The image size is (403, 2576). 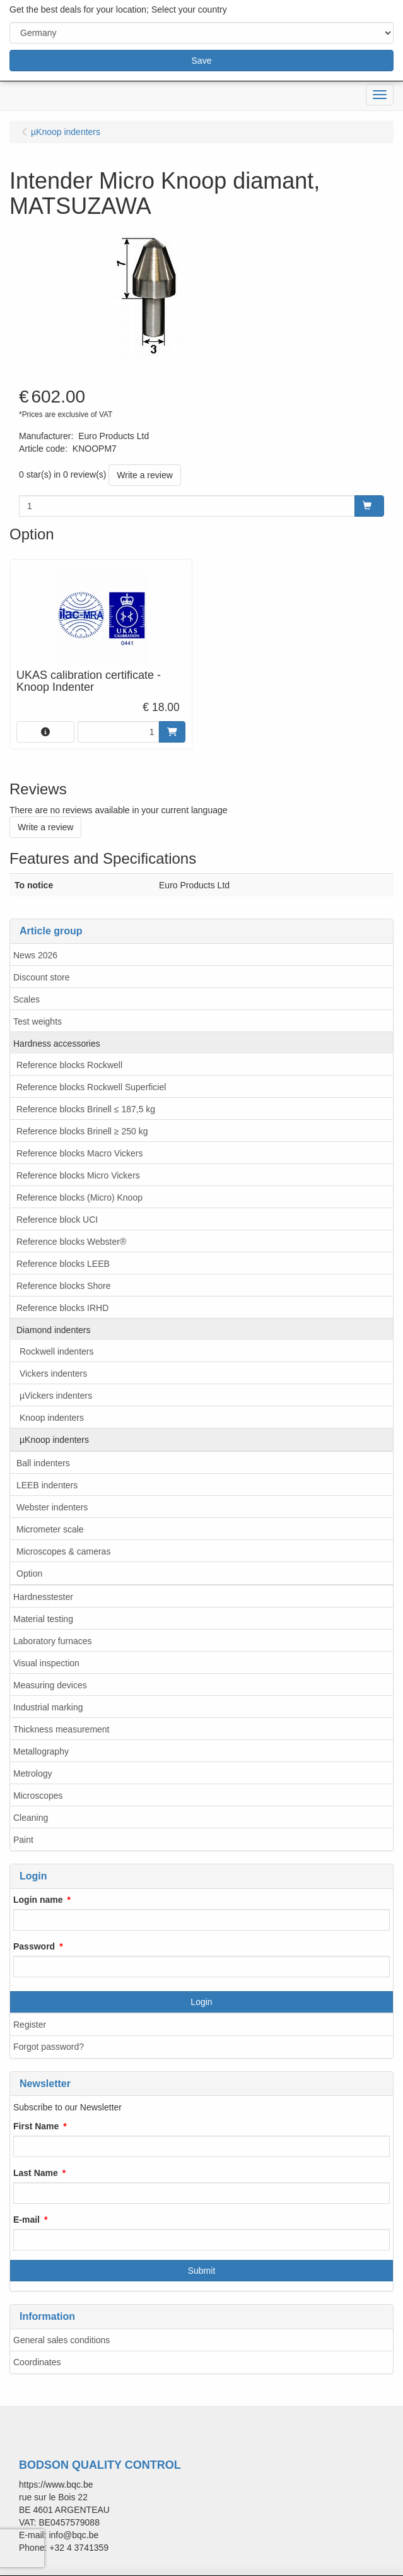 What do you see at coordinates (57, 1219) in the screenshot?
I see `Reference block UCI` at bounding box center [57, 1219].